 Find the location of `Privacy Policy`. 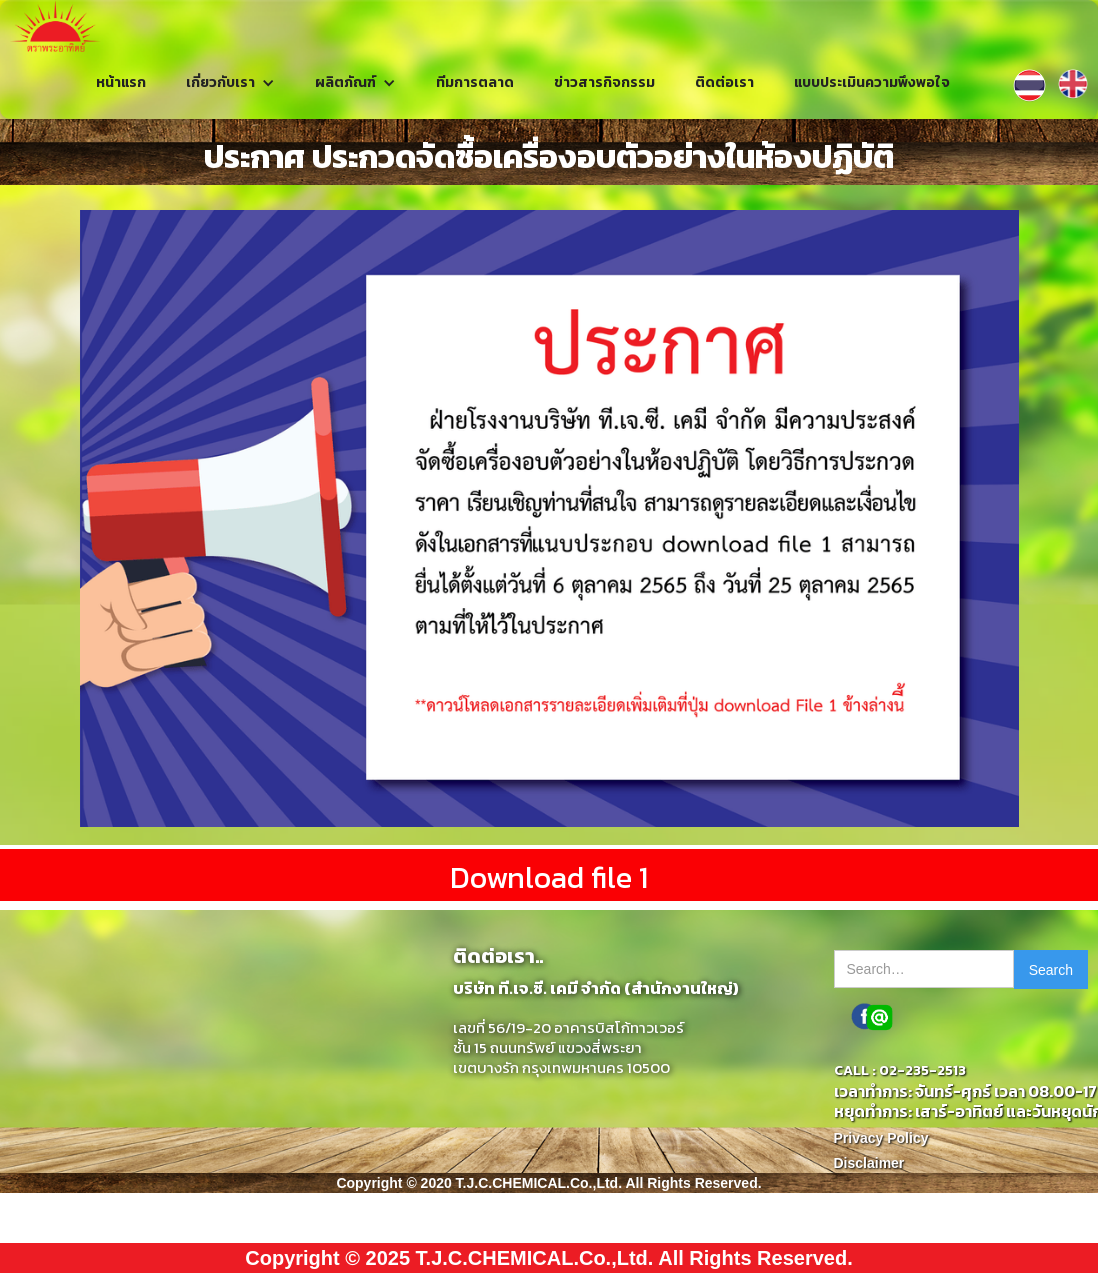

Privacy Policy is located at coordinates (881, 1138).